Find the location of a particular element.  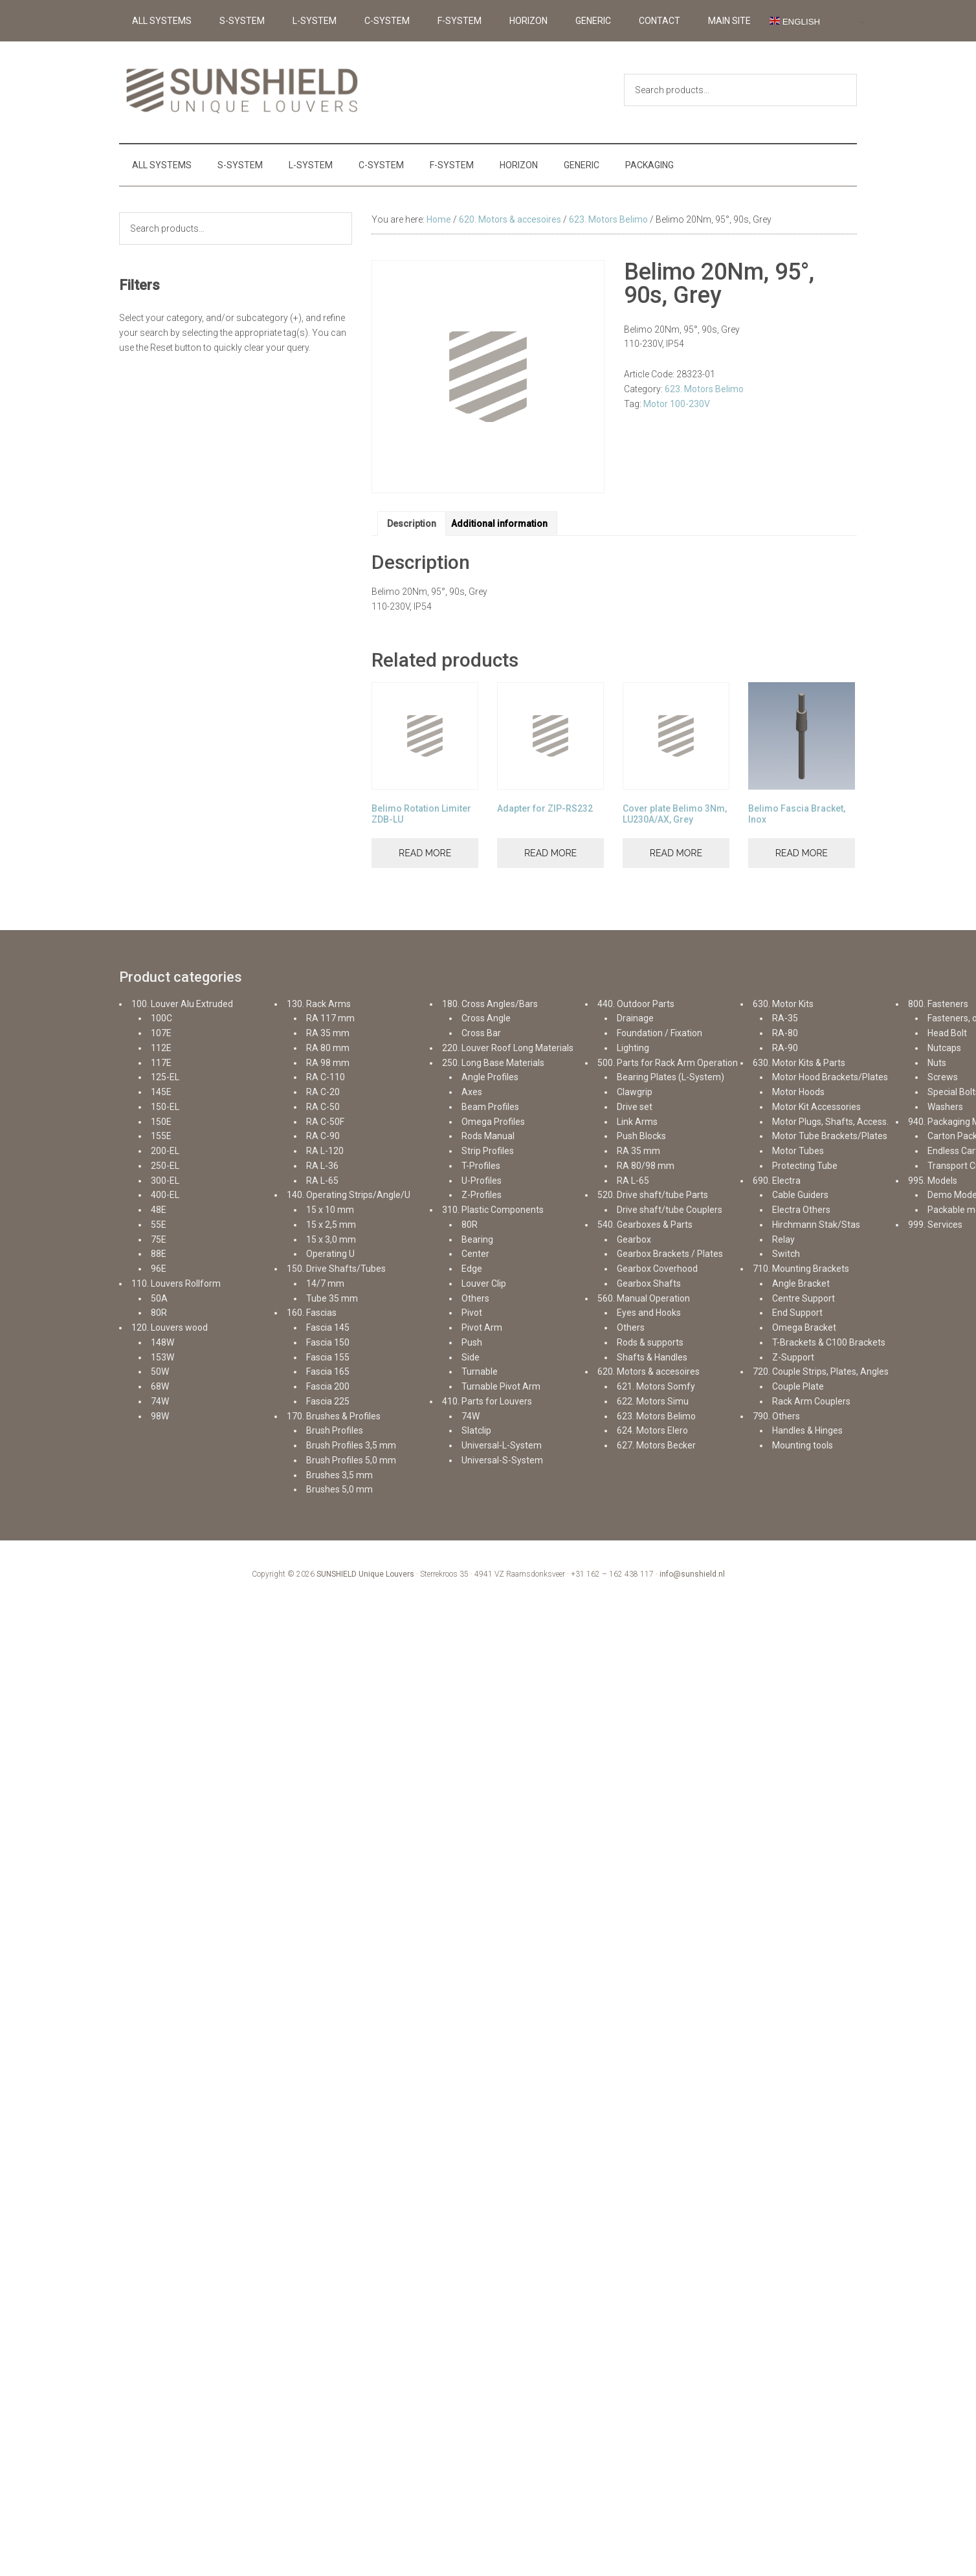

145E is located at coordinates (161, 1092).